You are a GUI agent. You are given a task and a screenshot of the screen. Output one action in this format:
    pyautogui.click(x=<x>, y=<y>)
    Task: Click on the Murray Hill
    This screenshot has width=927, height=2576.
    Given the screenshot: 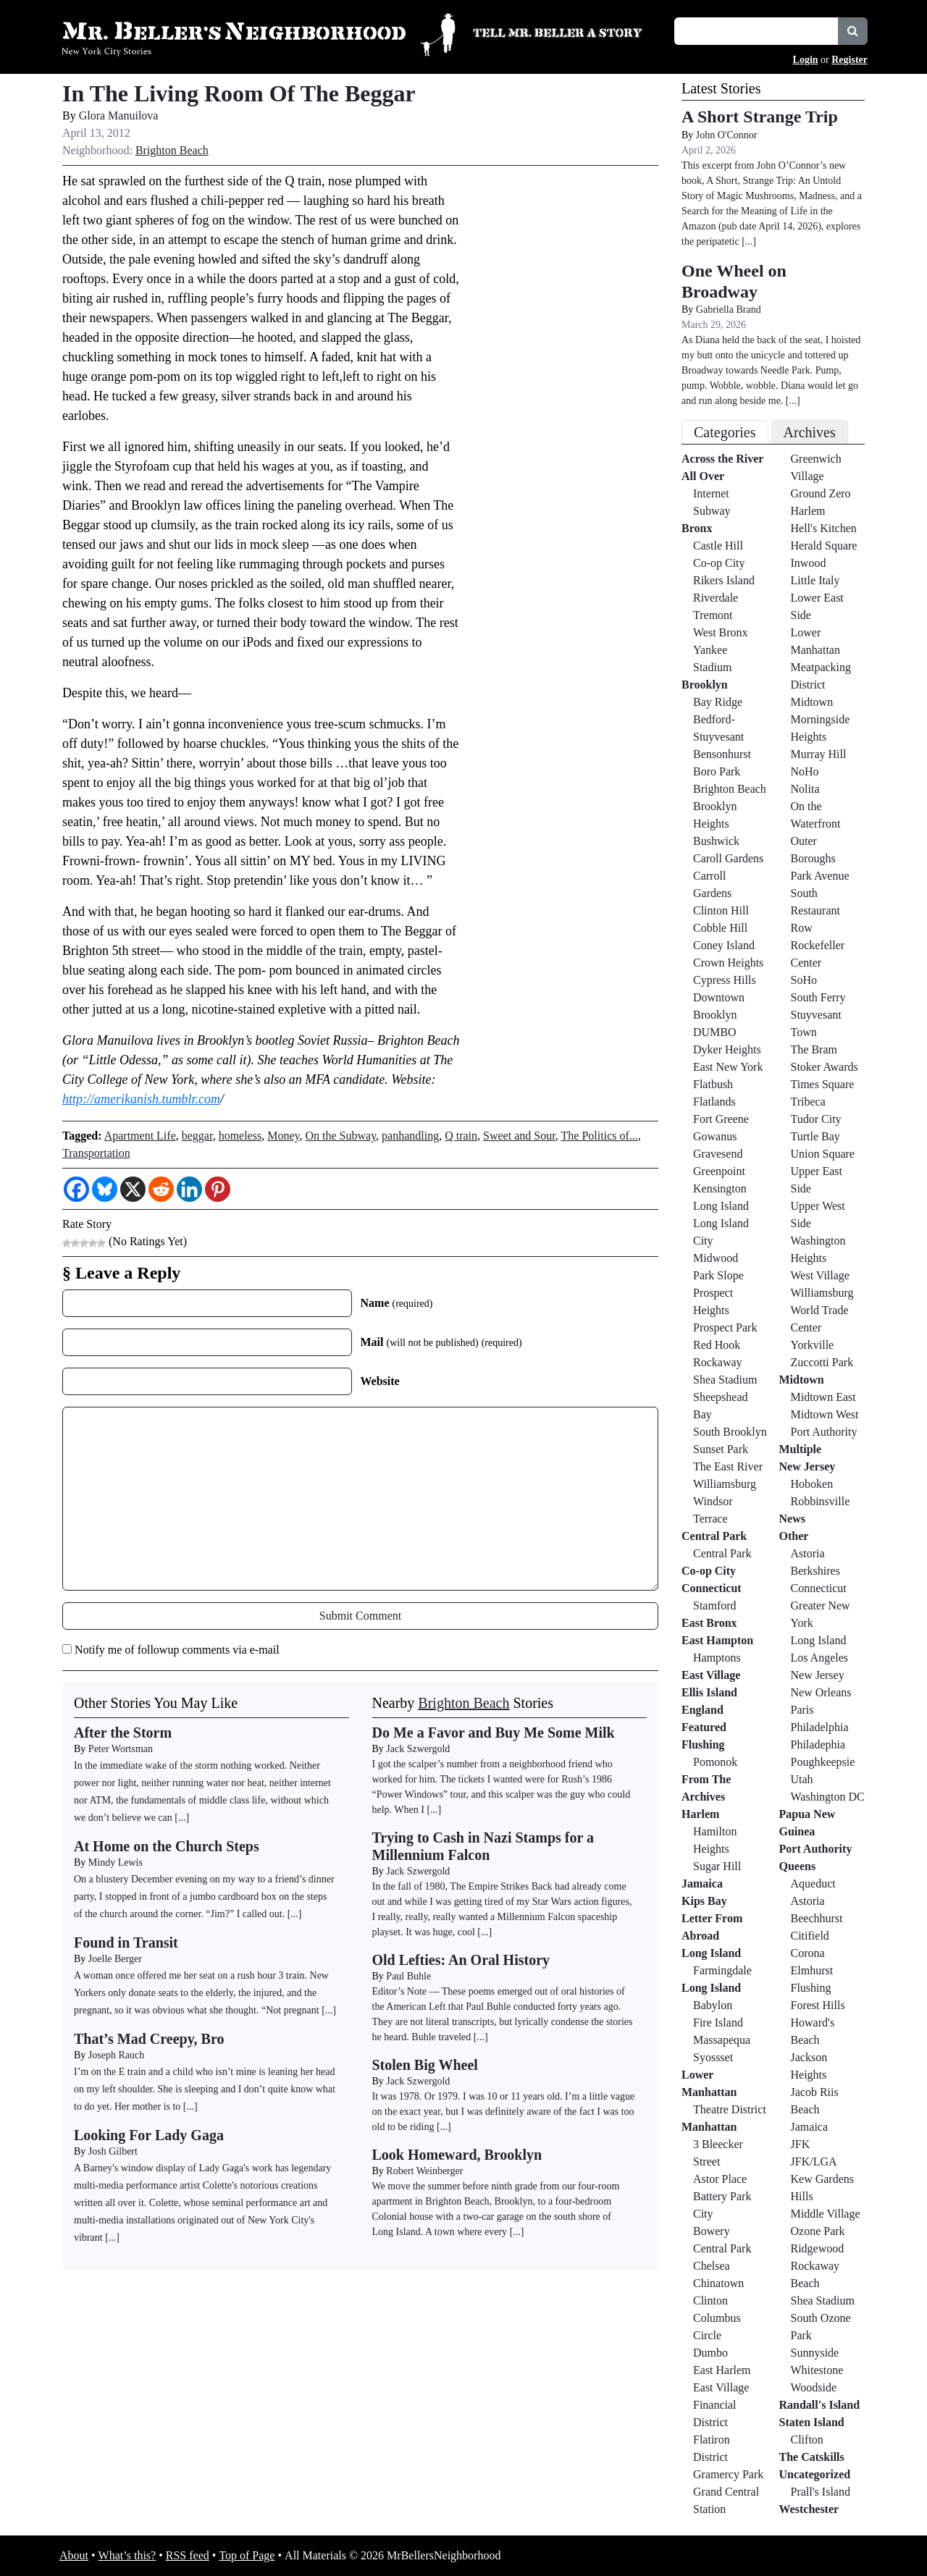 What is the action you would take?
    pyautogui.click(x=819, y=754)
    